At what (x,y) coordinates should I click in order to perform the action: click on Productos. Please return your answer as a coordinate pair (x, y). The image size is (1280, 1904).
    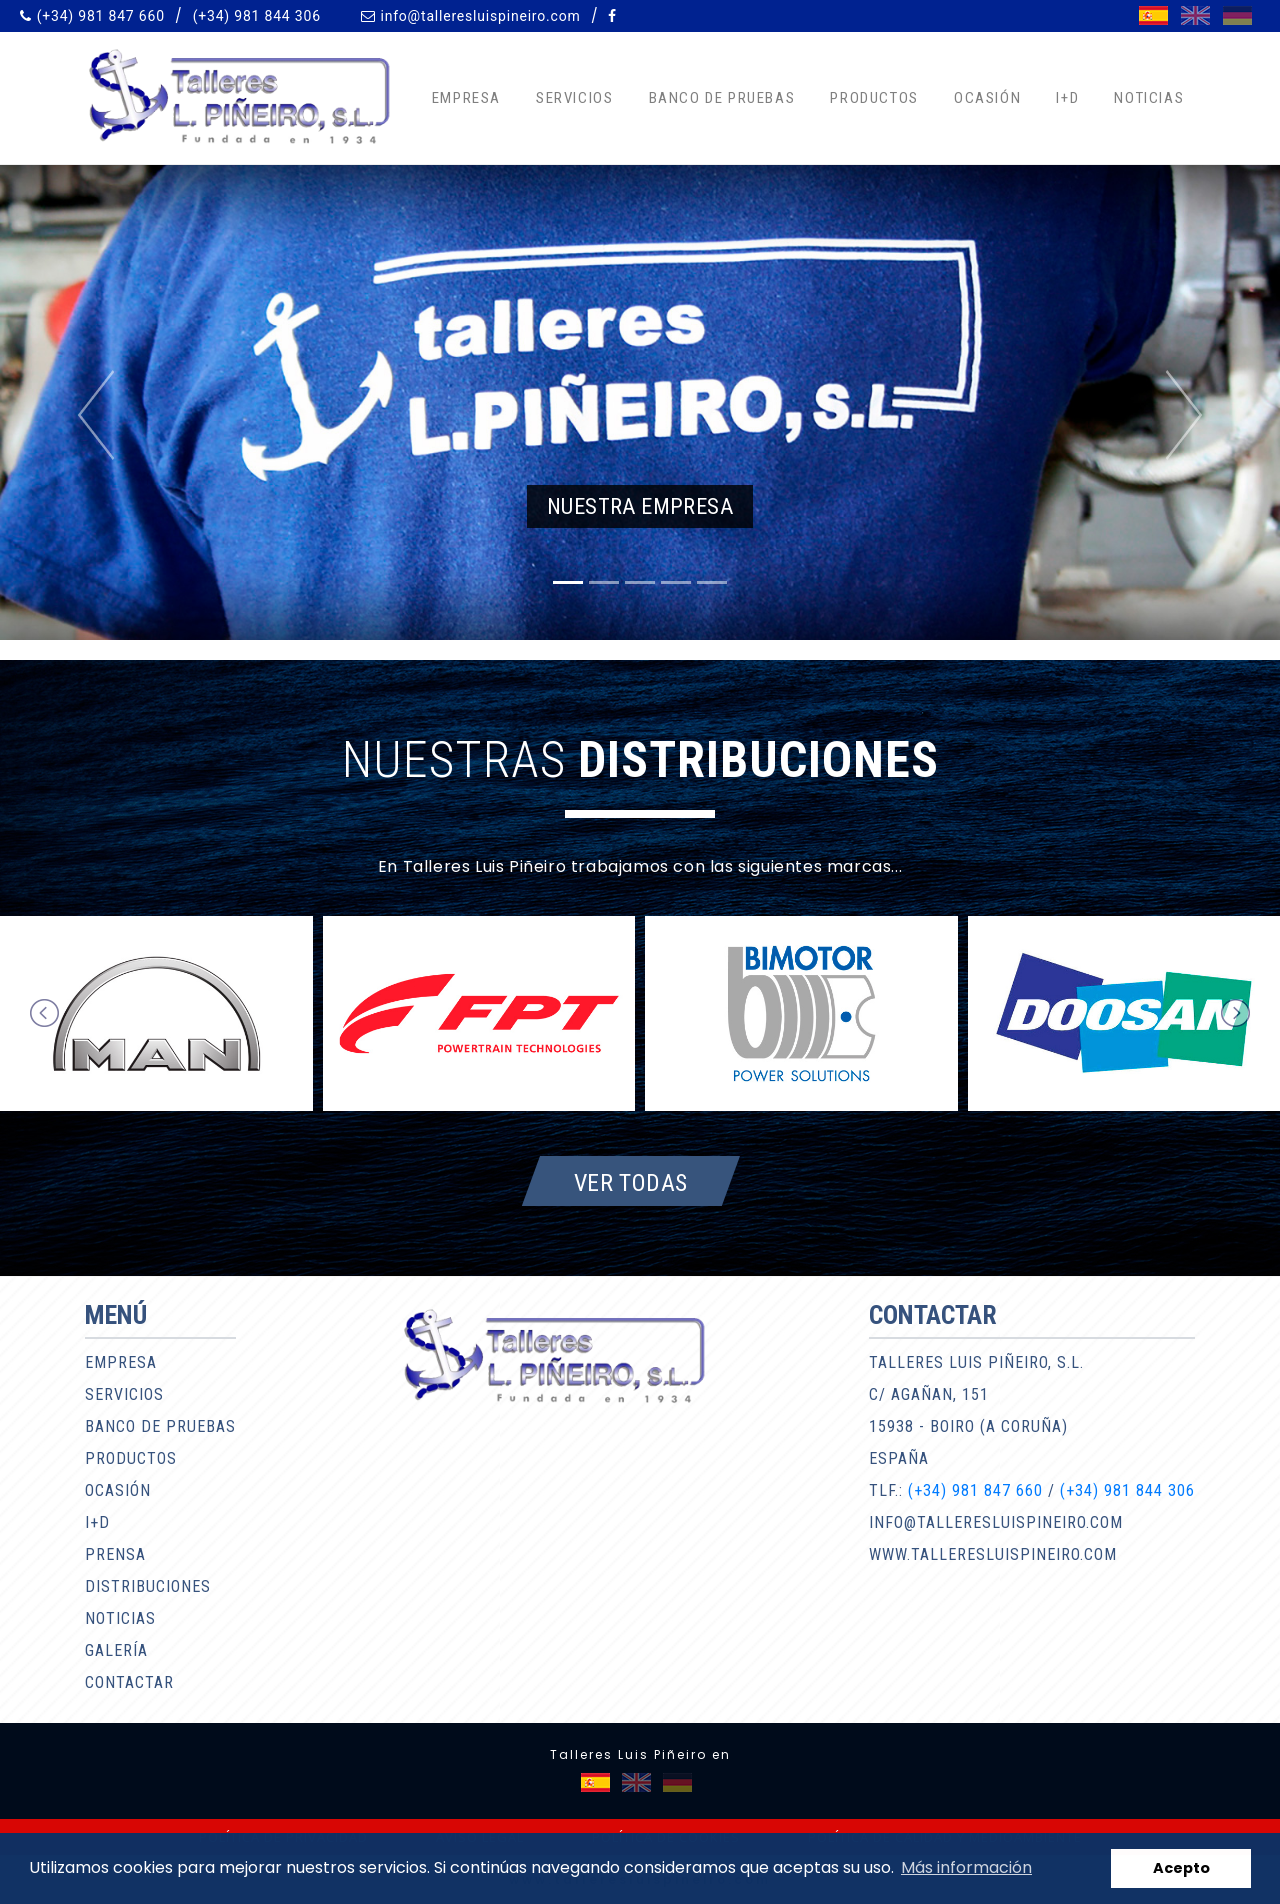
    Looking at the image, I should click on (874, 98).